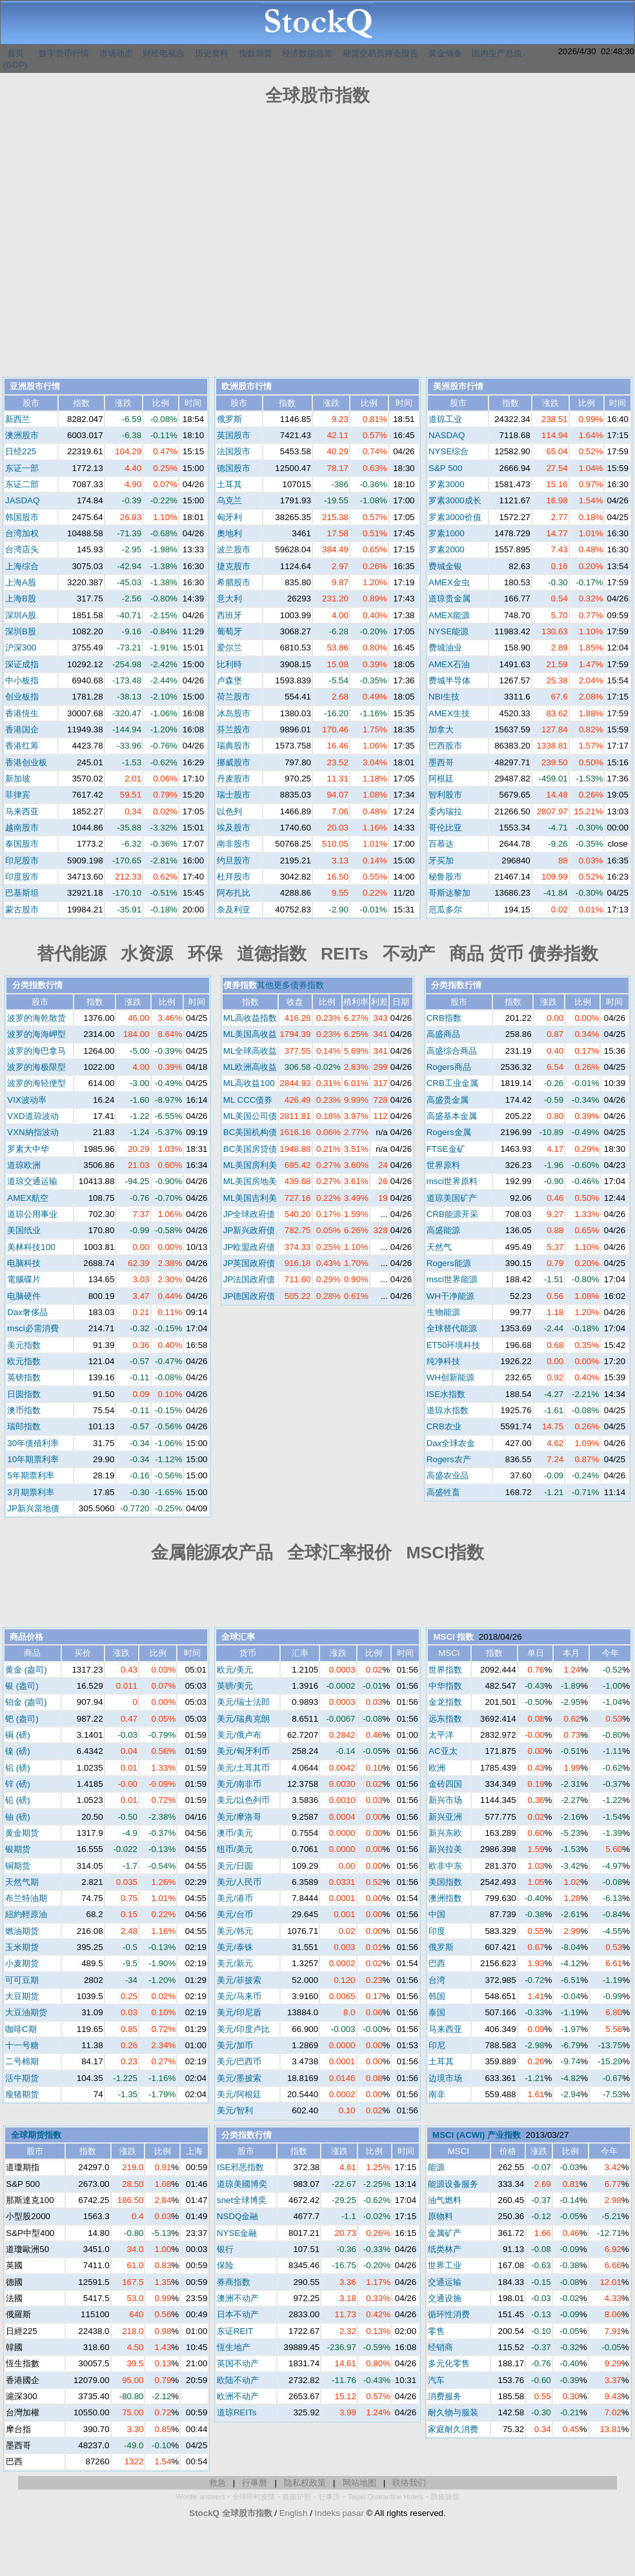  What do you see at coordinates (440, 2347) in the screenshot?
I see `经销商` at bounding box center [440, 2347].